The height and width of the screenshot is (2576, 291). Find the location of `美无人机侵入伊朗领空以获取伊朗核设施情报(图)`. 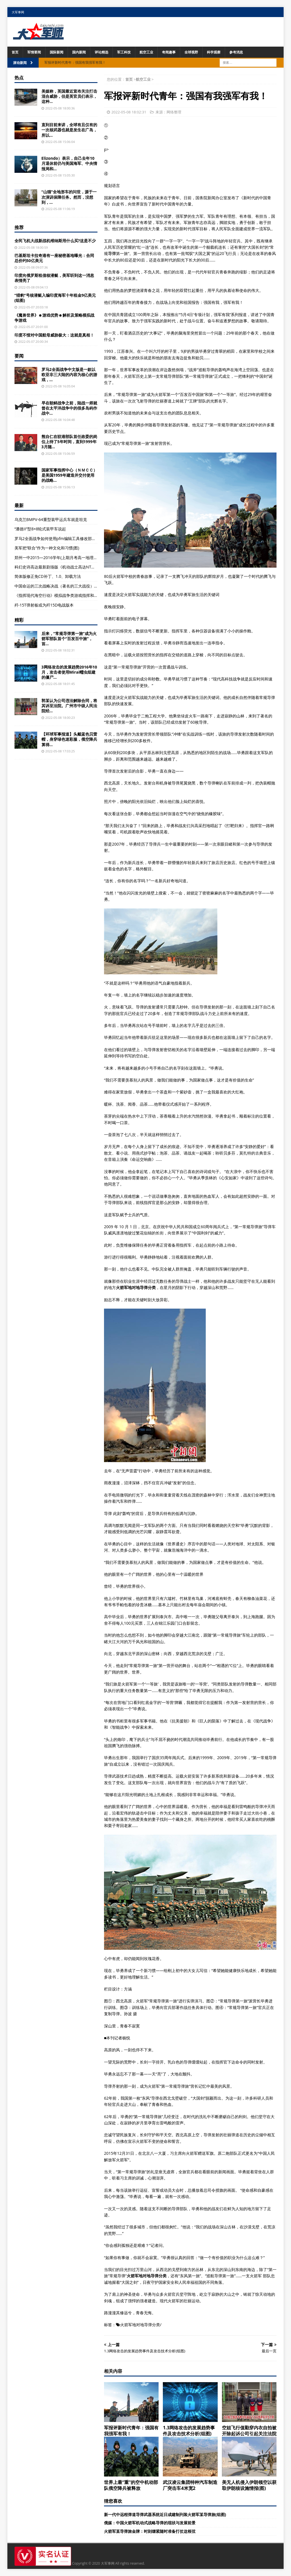

美无人机侵入伊朗领空以获取伊朗核设施情报(图) is located at coordinates (249, 2485).